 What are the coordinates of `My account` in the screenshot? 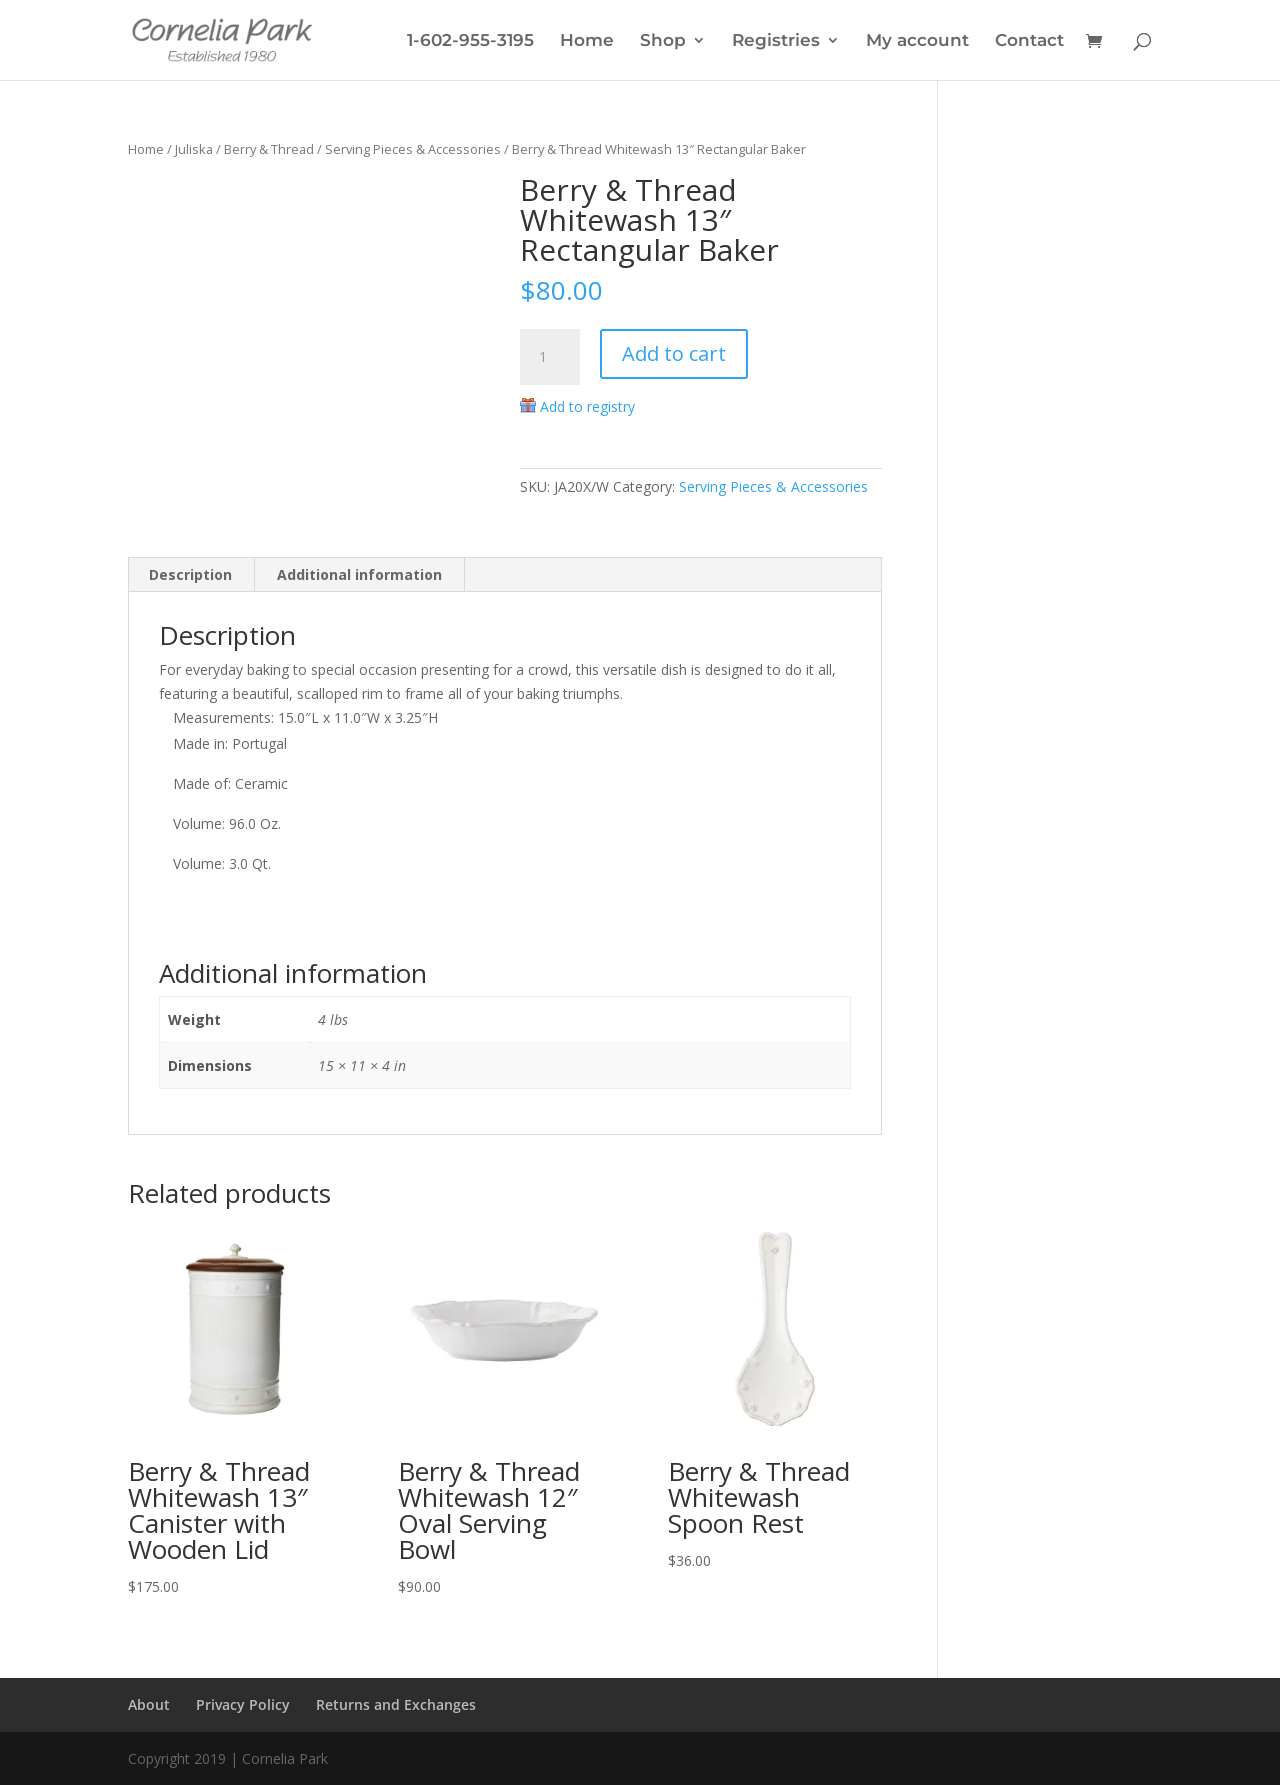 It's located at (917, 41).